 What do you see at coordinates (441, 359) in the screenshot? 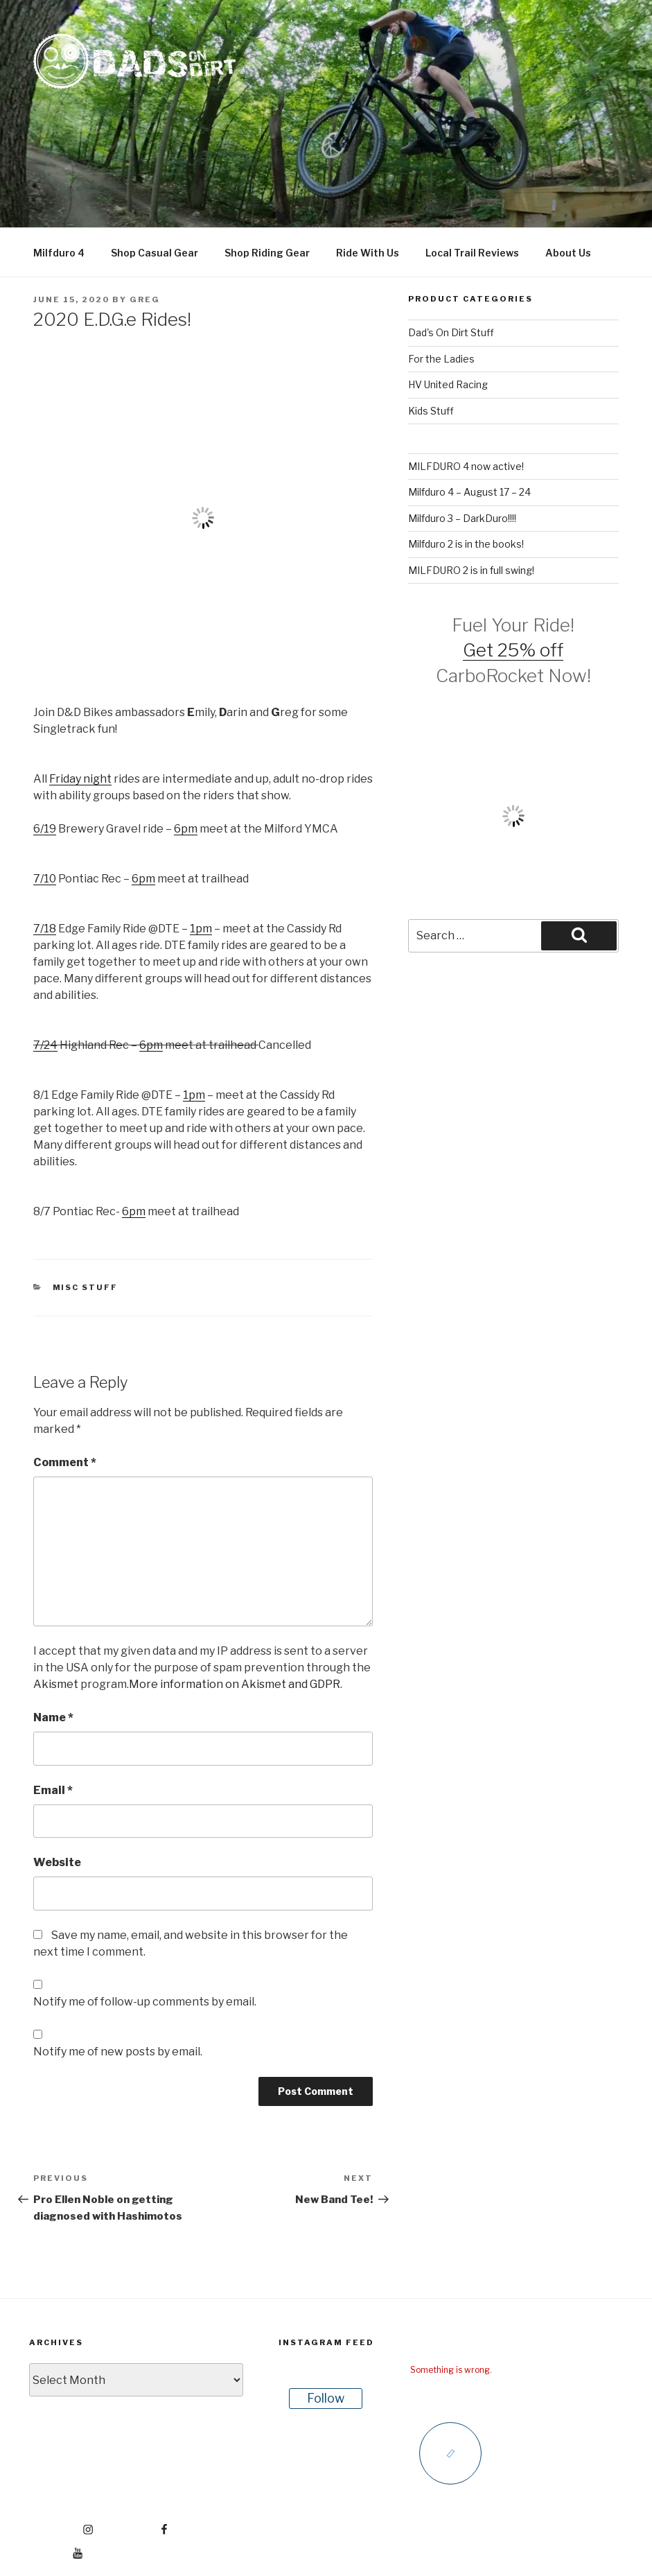
I see `For the Ladies` at bounding box center [441, 359].